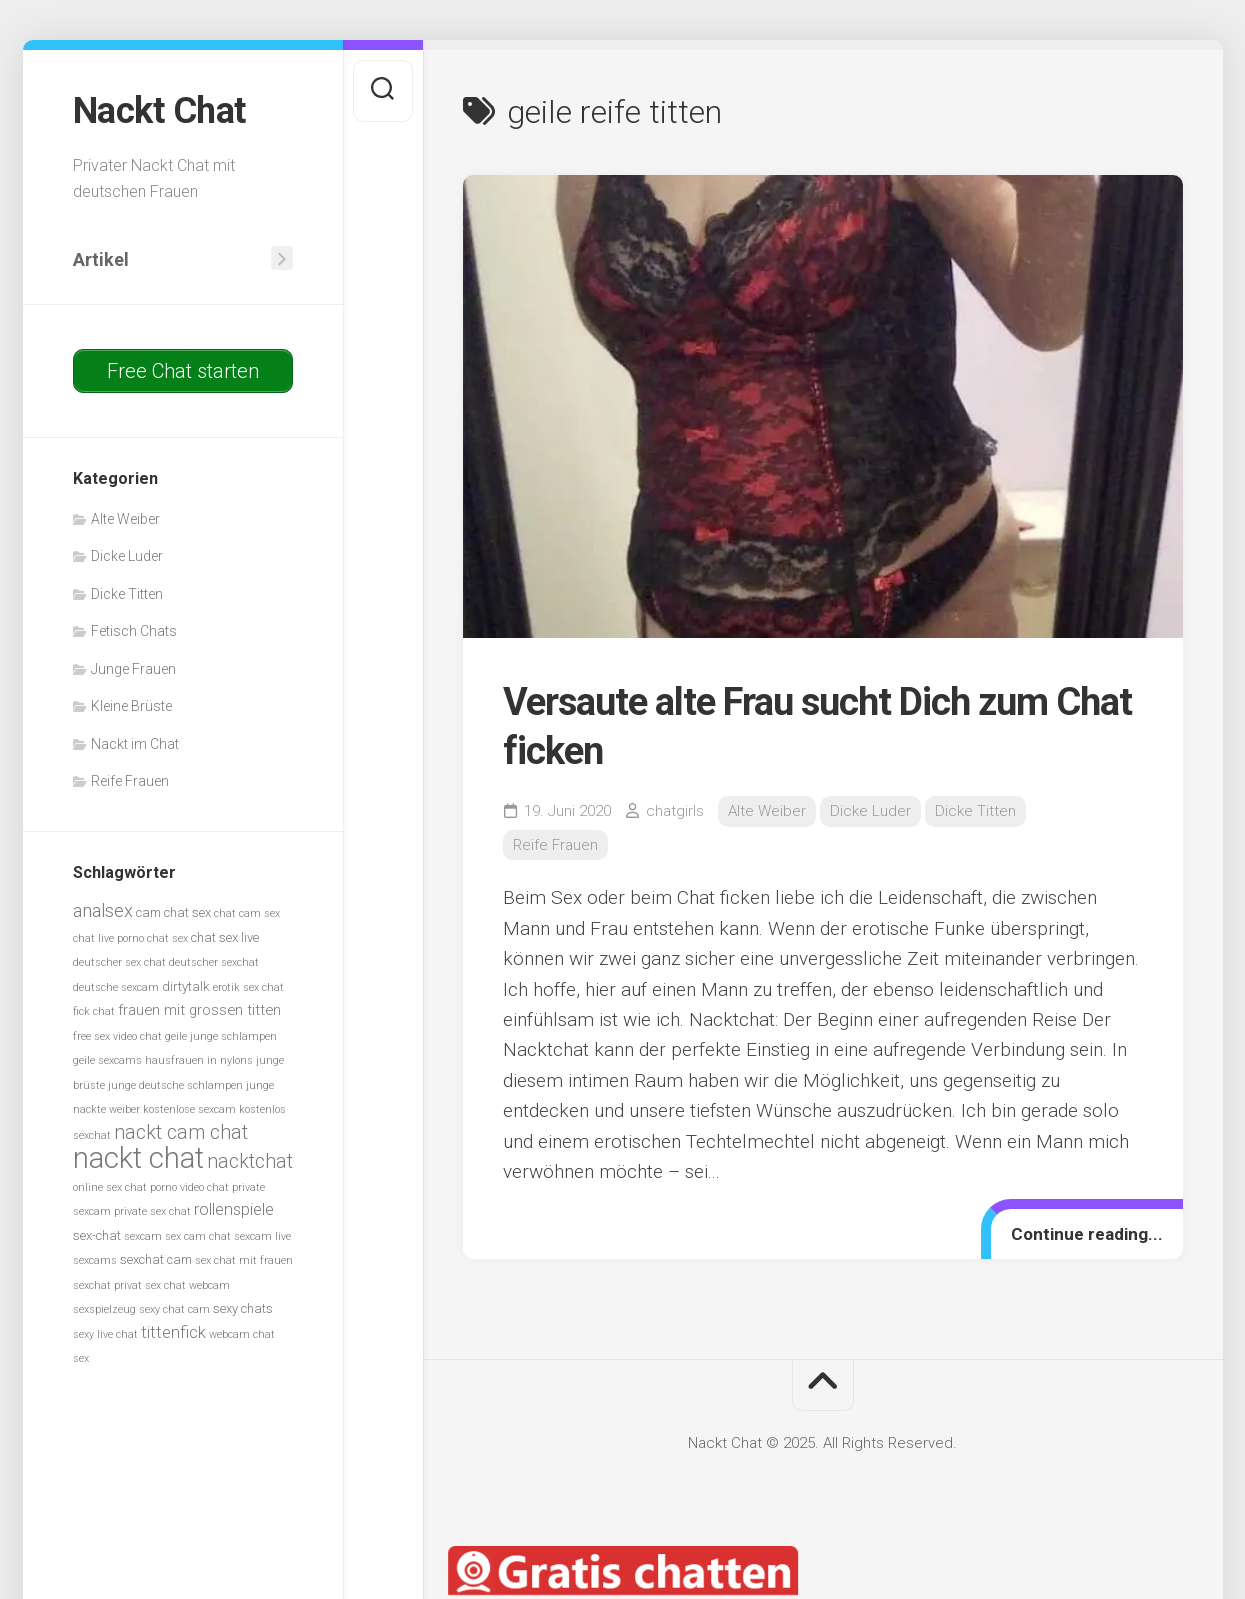  Describe the element at coordinates (186, 986) in the screenshot. I see `dirtytalk [dirtytalk (6 Einträge)]` at that location.